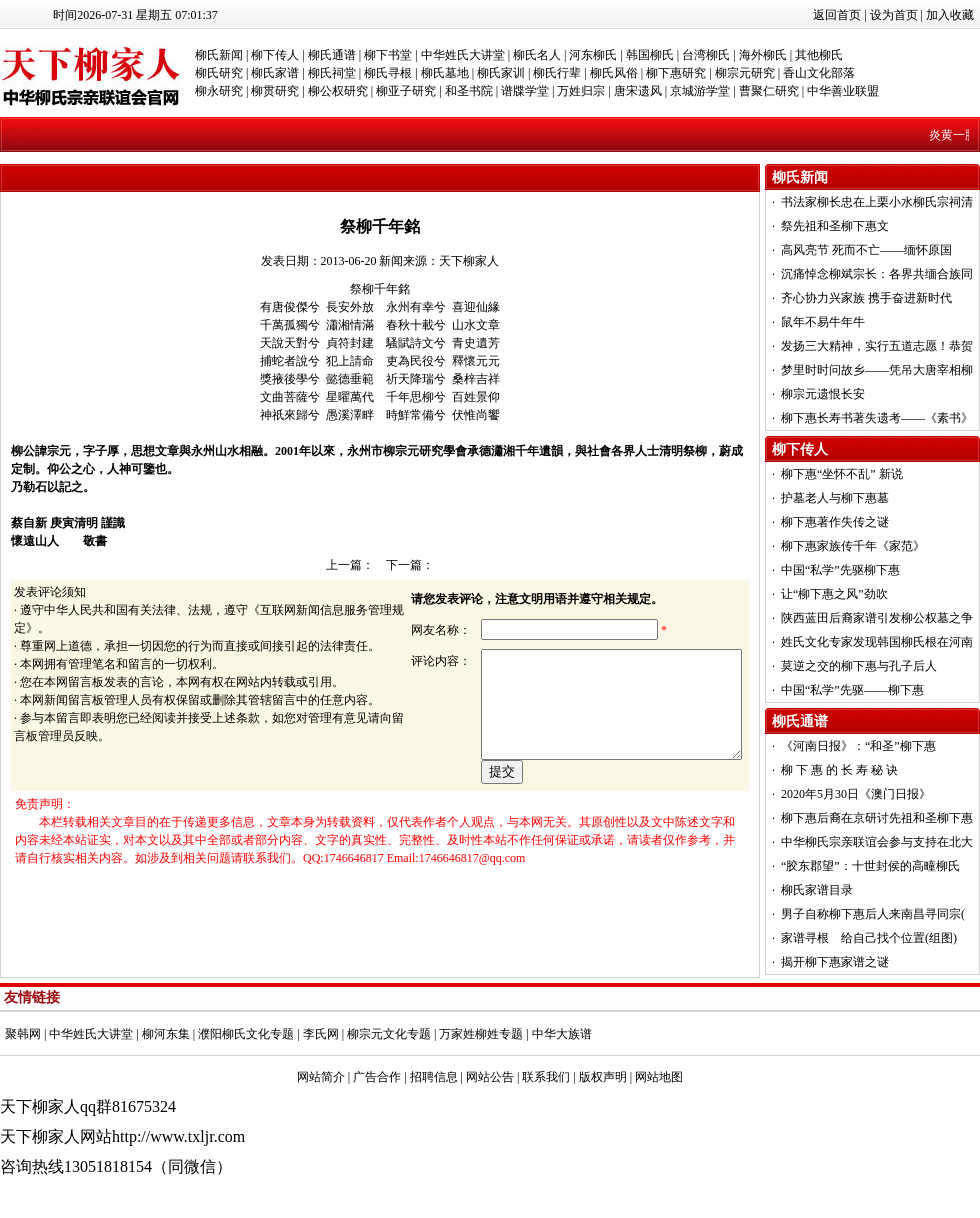 The height and width of the screenshot is (1218, 980). What do you see at coordinates (745, 73) in the screenshot?
I see `柳宗元研究` at bounding box center [745, 73].